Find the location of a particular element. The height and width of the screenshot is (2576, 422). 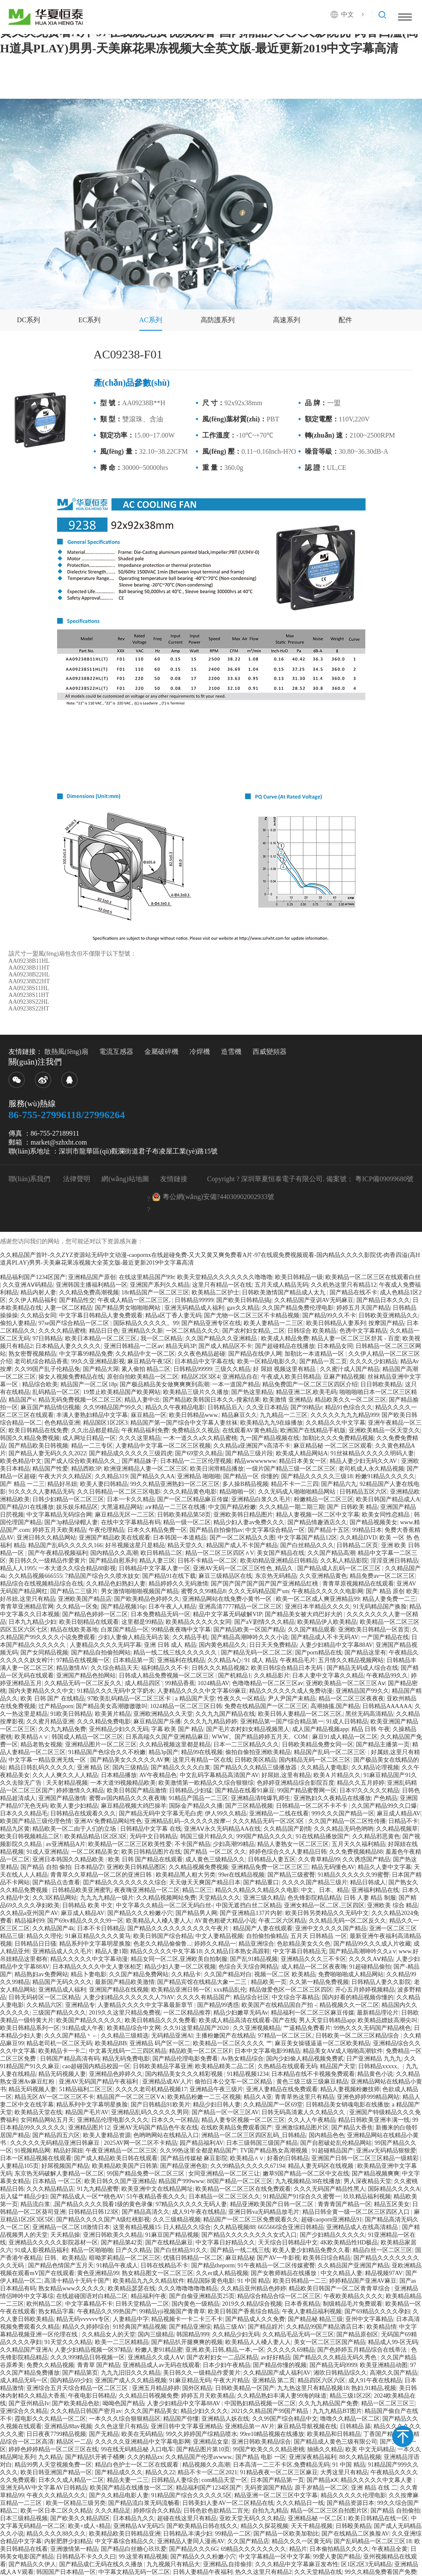

国产精品欧美日韩视频 is located at coordinates (38, 1446).